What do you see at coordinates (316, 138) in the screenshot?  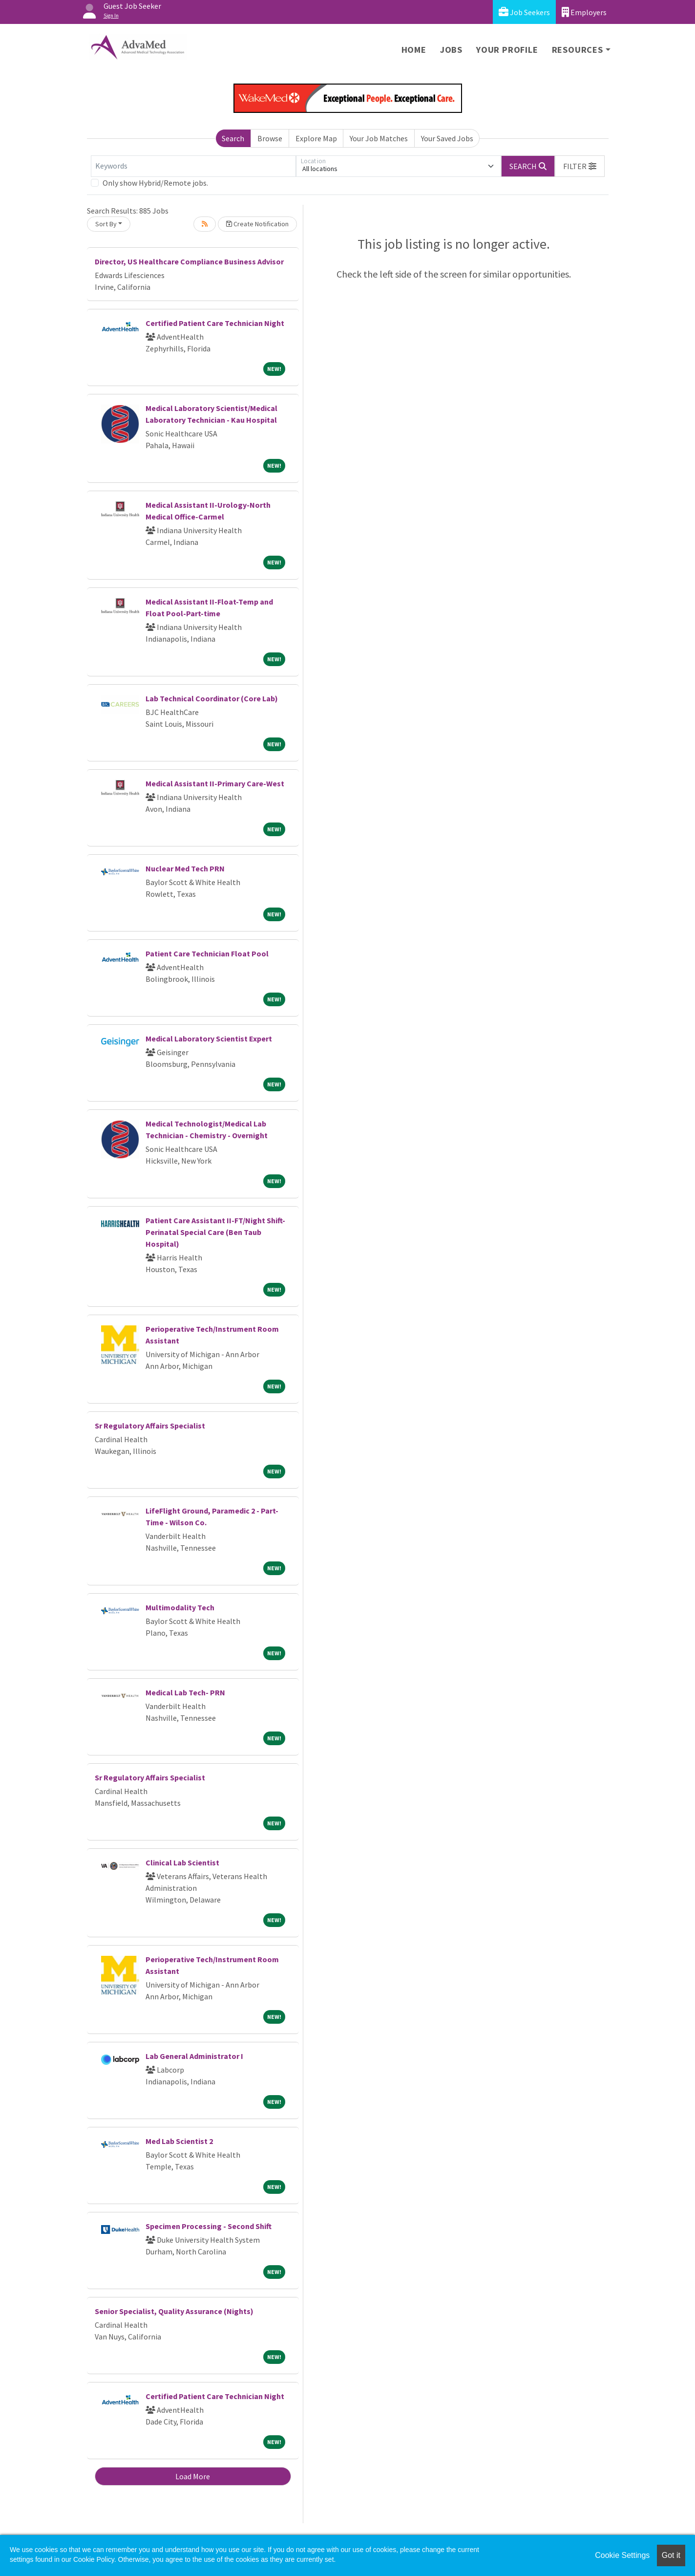 I see `Explore Map` at bounding box center [316, 138].